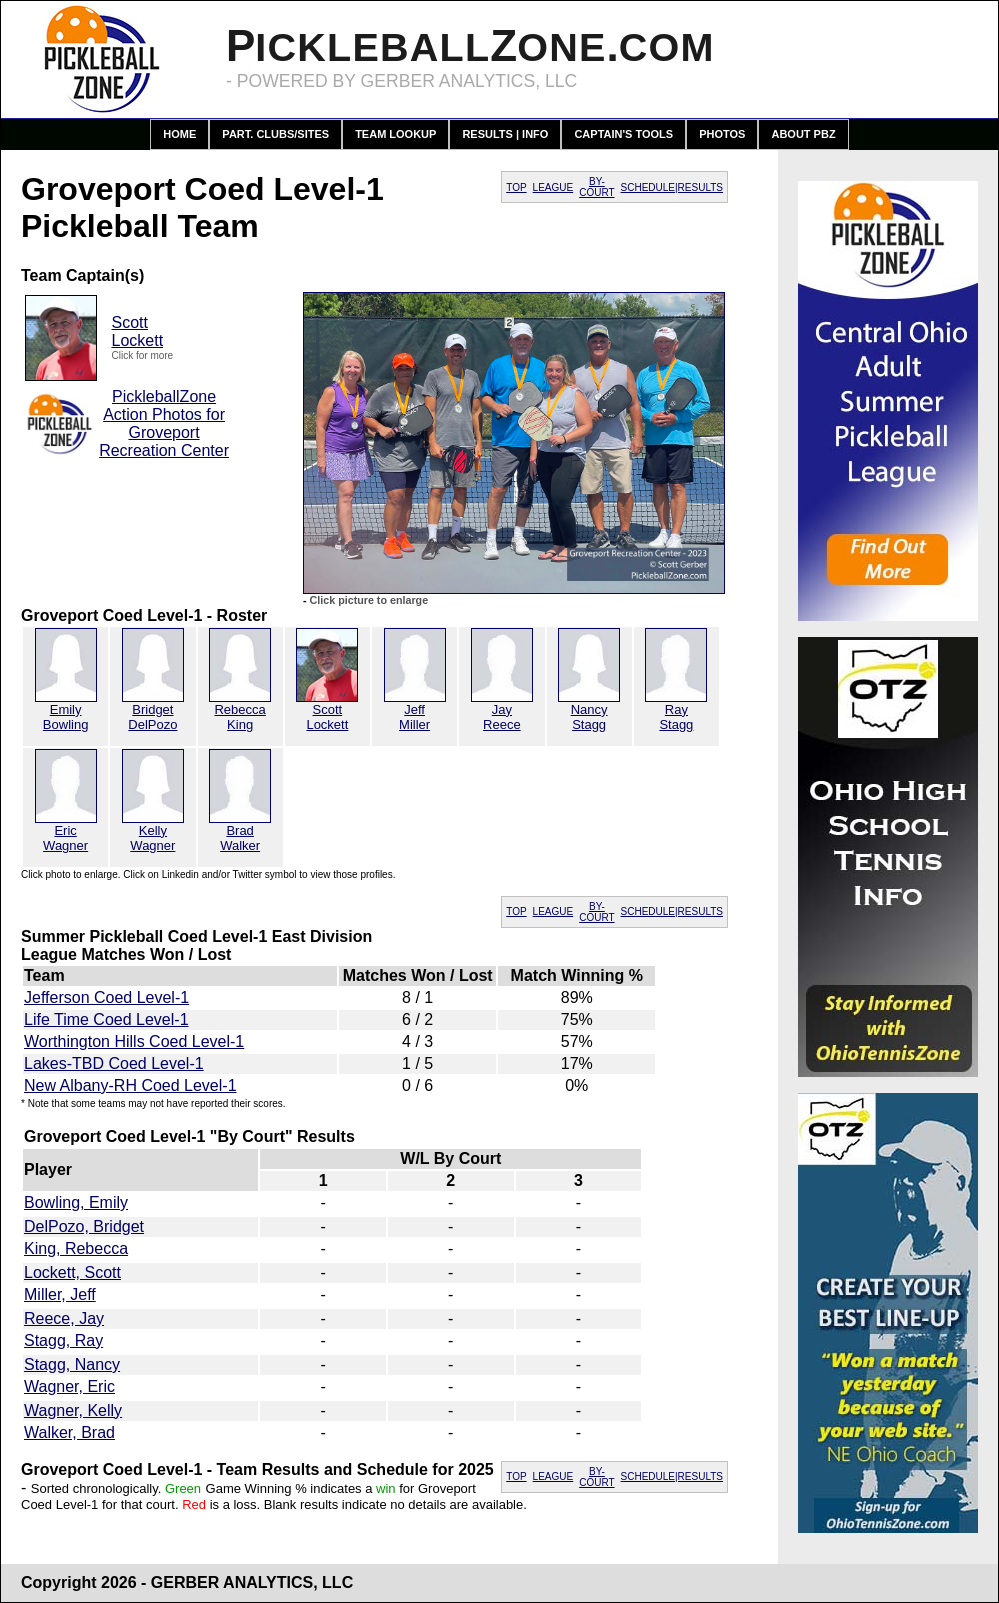  What do you see at coordinates (106, 997) in the screenshot?
I see `Jefferson Coed Level-1` at bounding box center [106, 997].